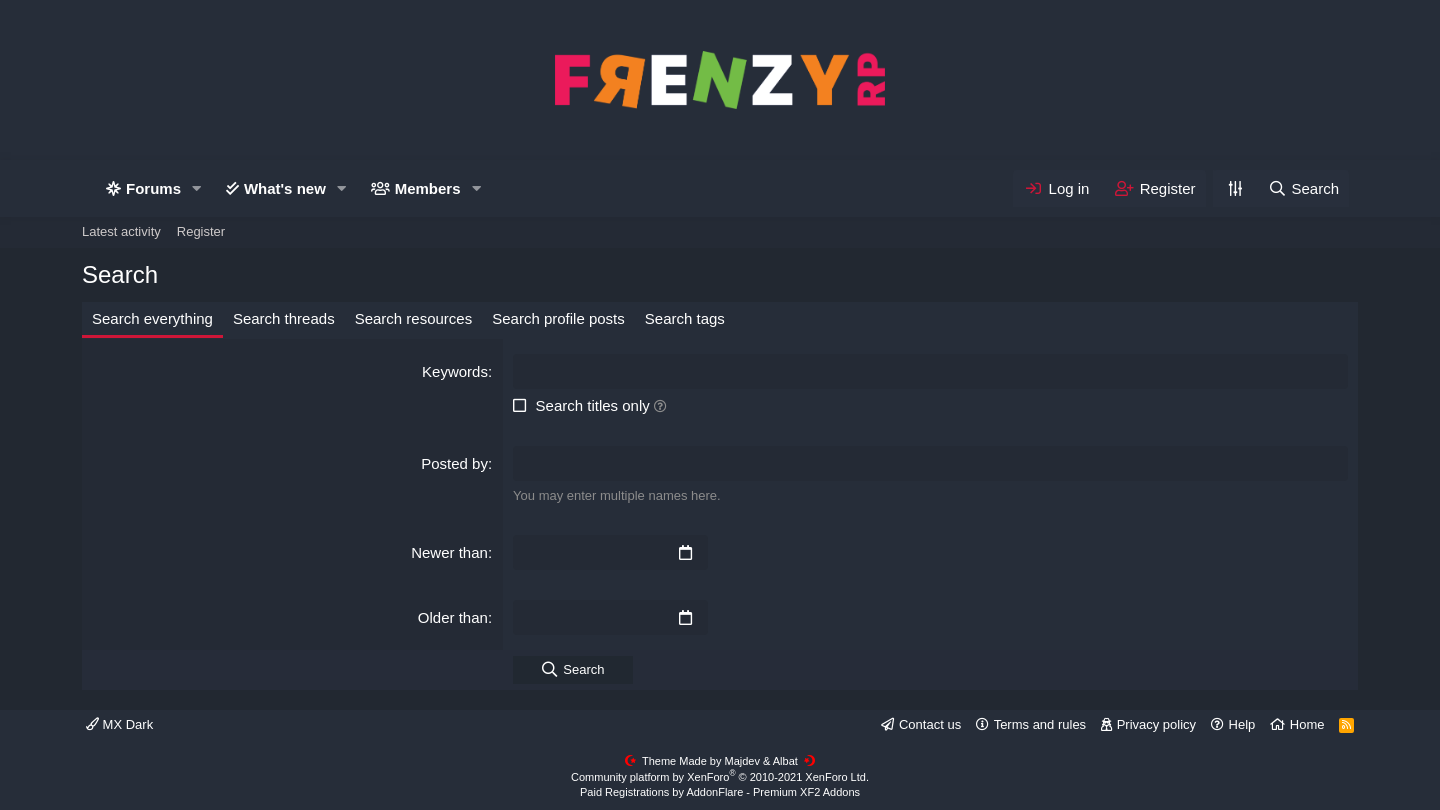  I want to click on Posted by, so click(454, 463).